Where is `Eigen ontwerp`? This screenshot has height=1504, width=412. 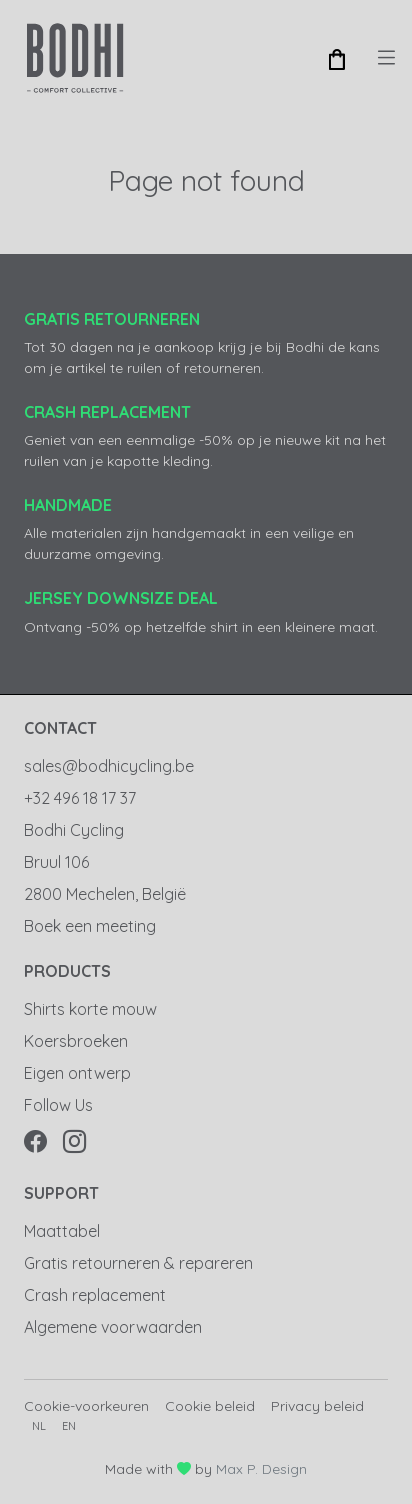 Eigen ontwerp is located at coordinates (77, 1073).